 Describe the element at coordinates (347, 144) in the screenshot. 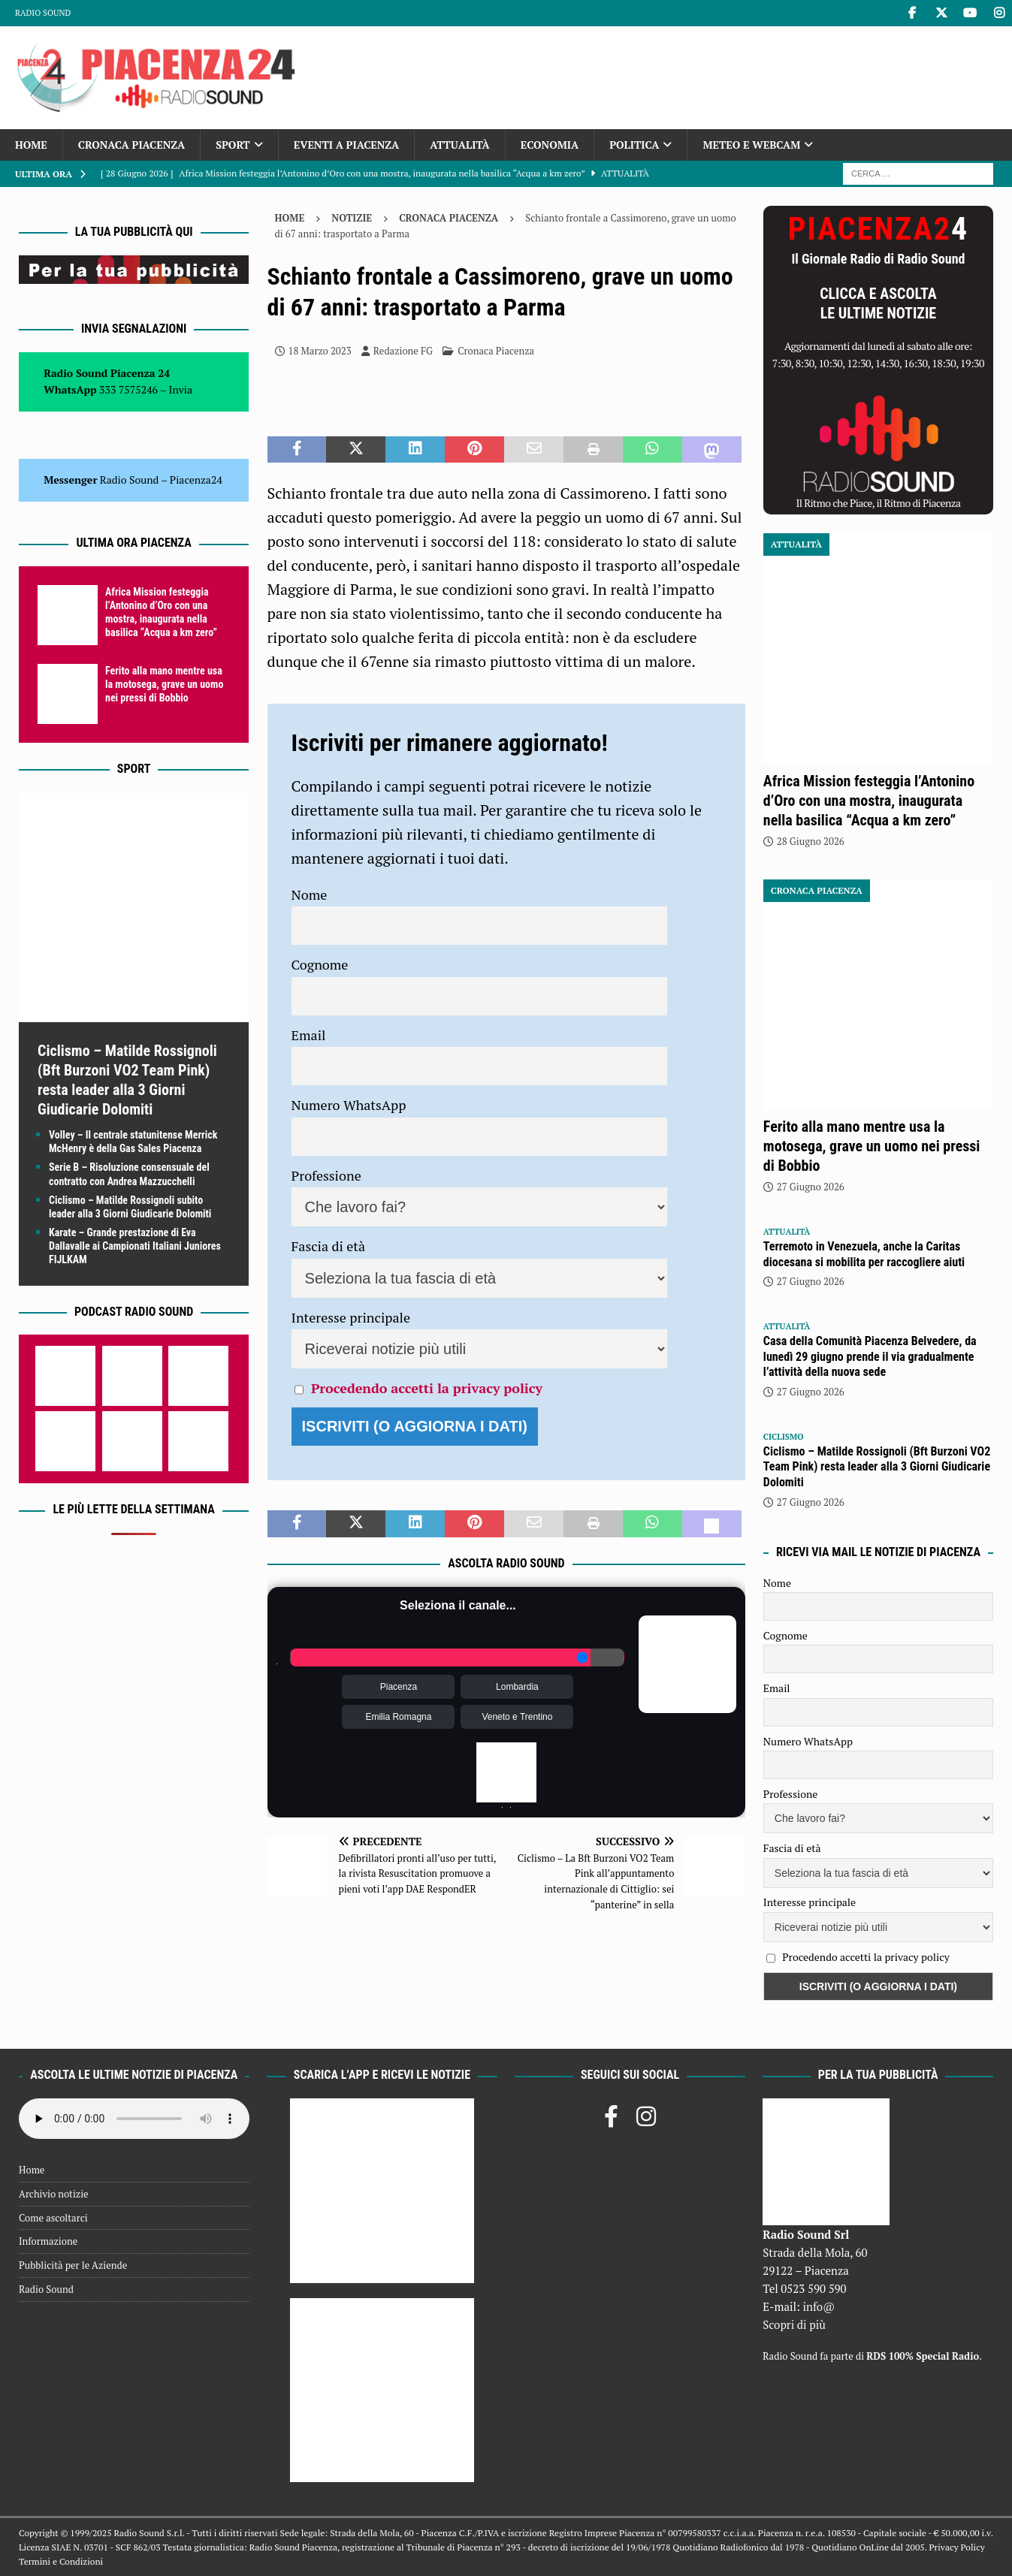

I see `Eventi a Piacenza` at that location.